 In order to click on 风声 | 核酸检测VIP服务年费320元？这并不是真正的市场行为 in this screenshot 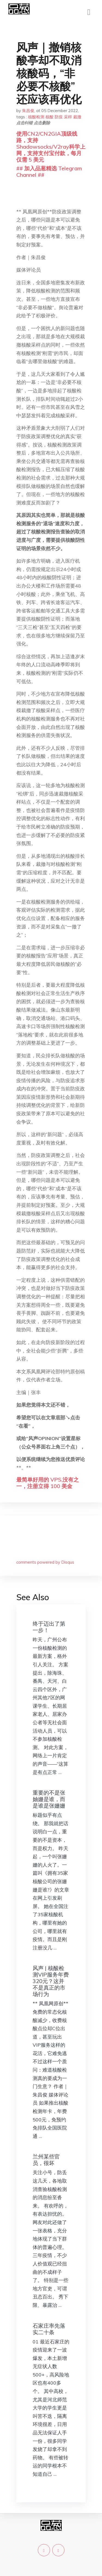, I will do `click(51, 1981)`.